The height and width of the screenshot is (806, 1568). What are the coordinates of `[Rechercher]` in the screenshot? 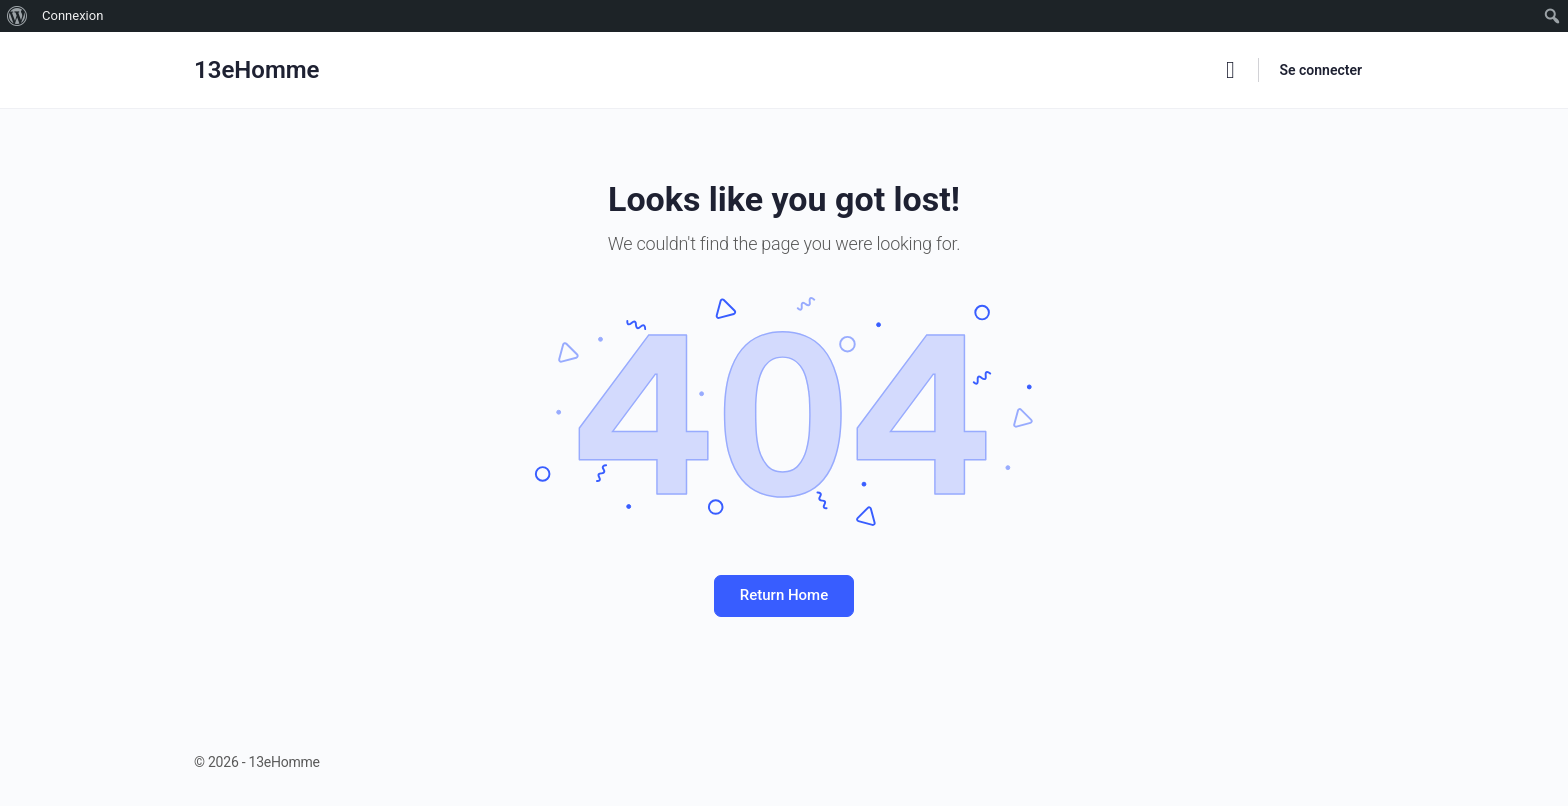 It's located at (1230, 70).